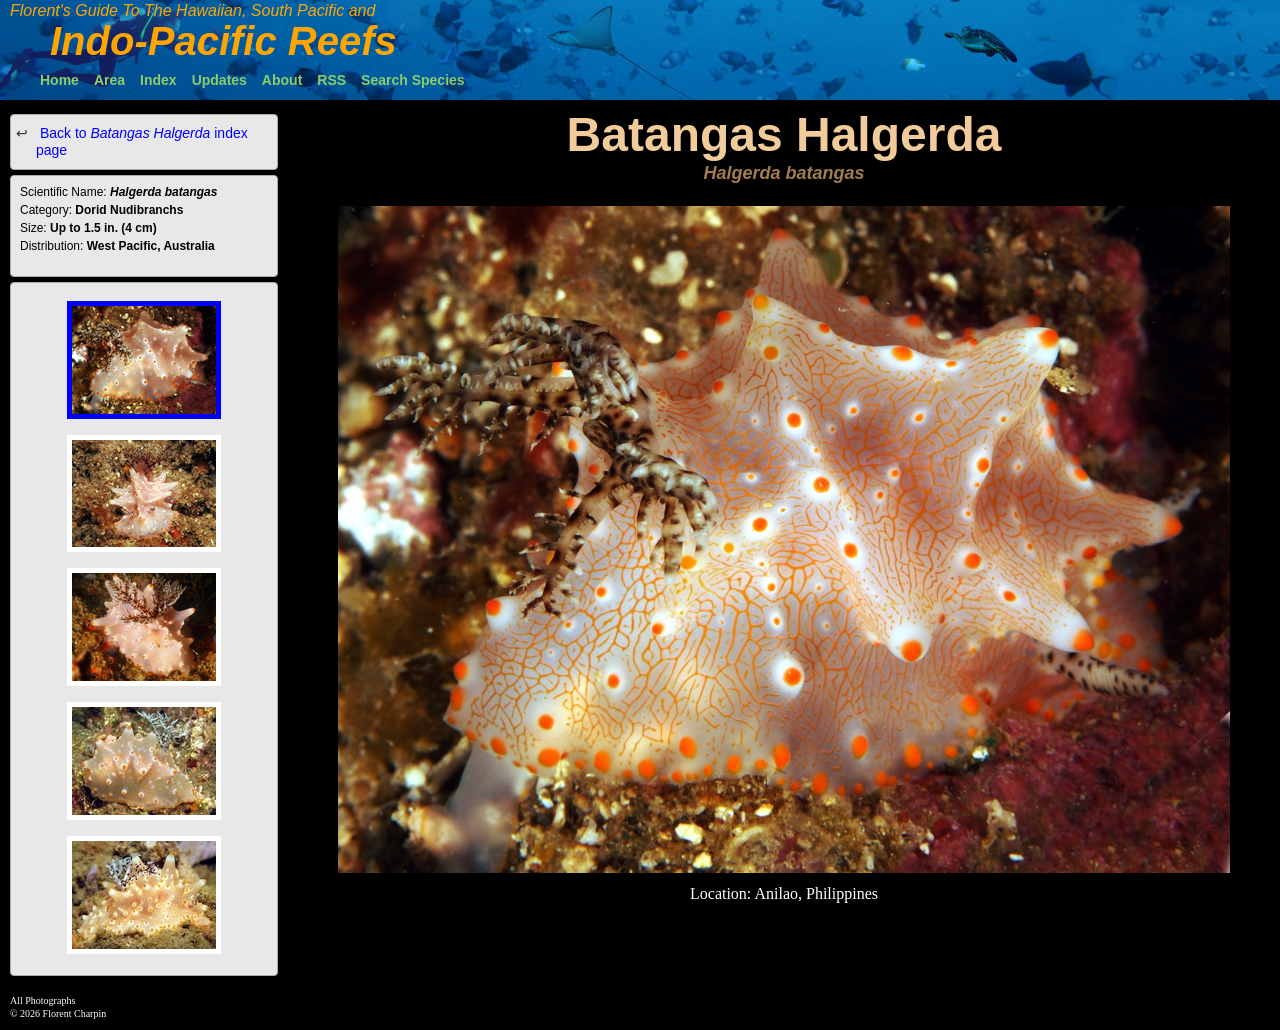  Describe the element at coordinates (158, 80) in the screenshot. I see `Index` at that location.